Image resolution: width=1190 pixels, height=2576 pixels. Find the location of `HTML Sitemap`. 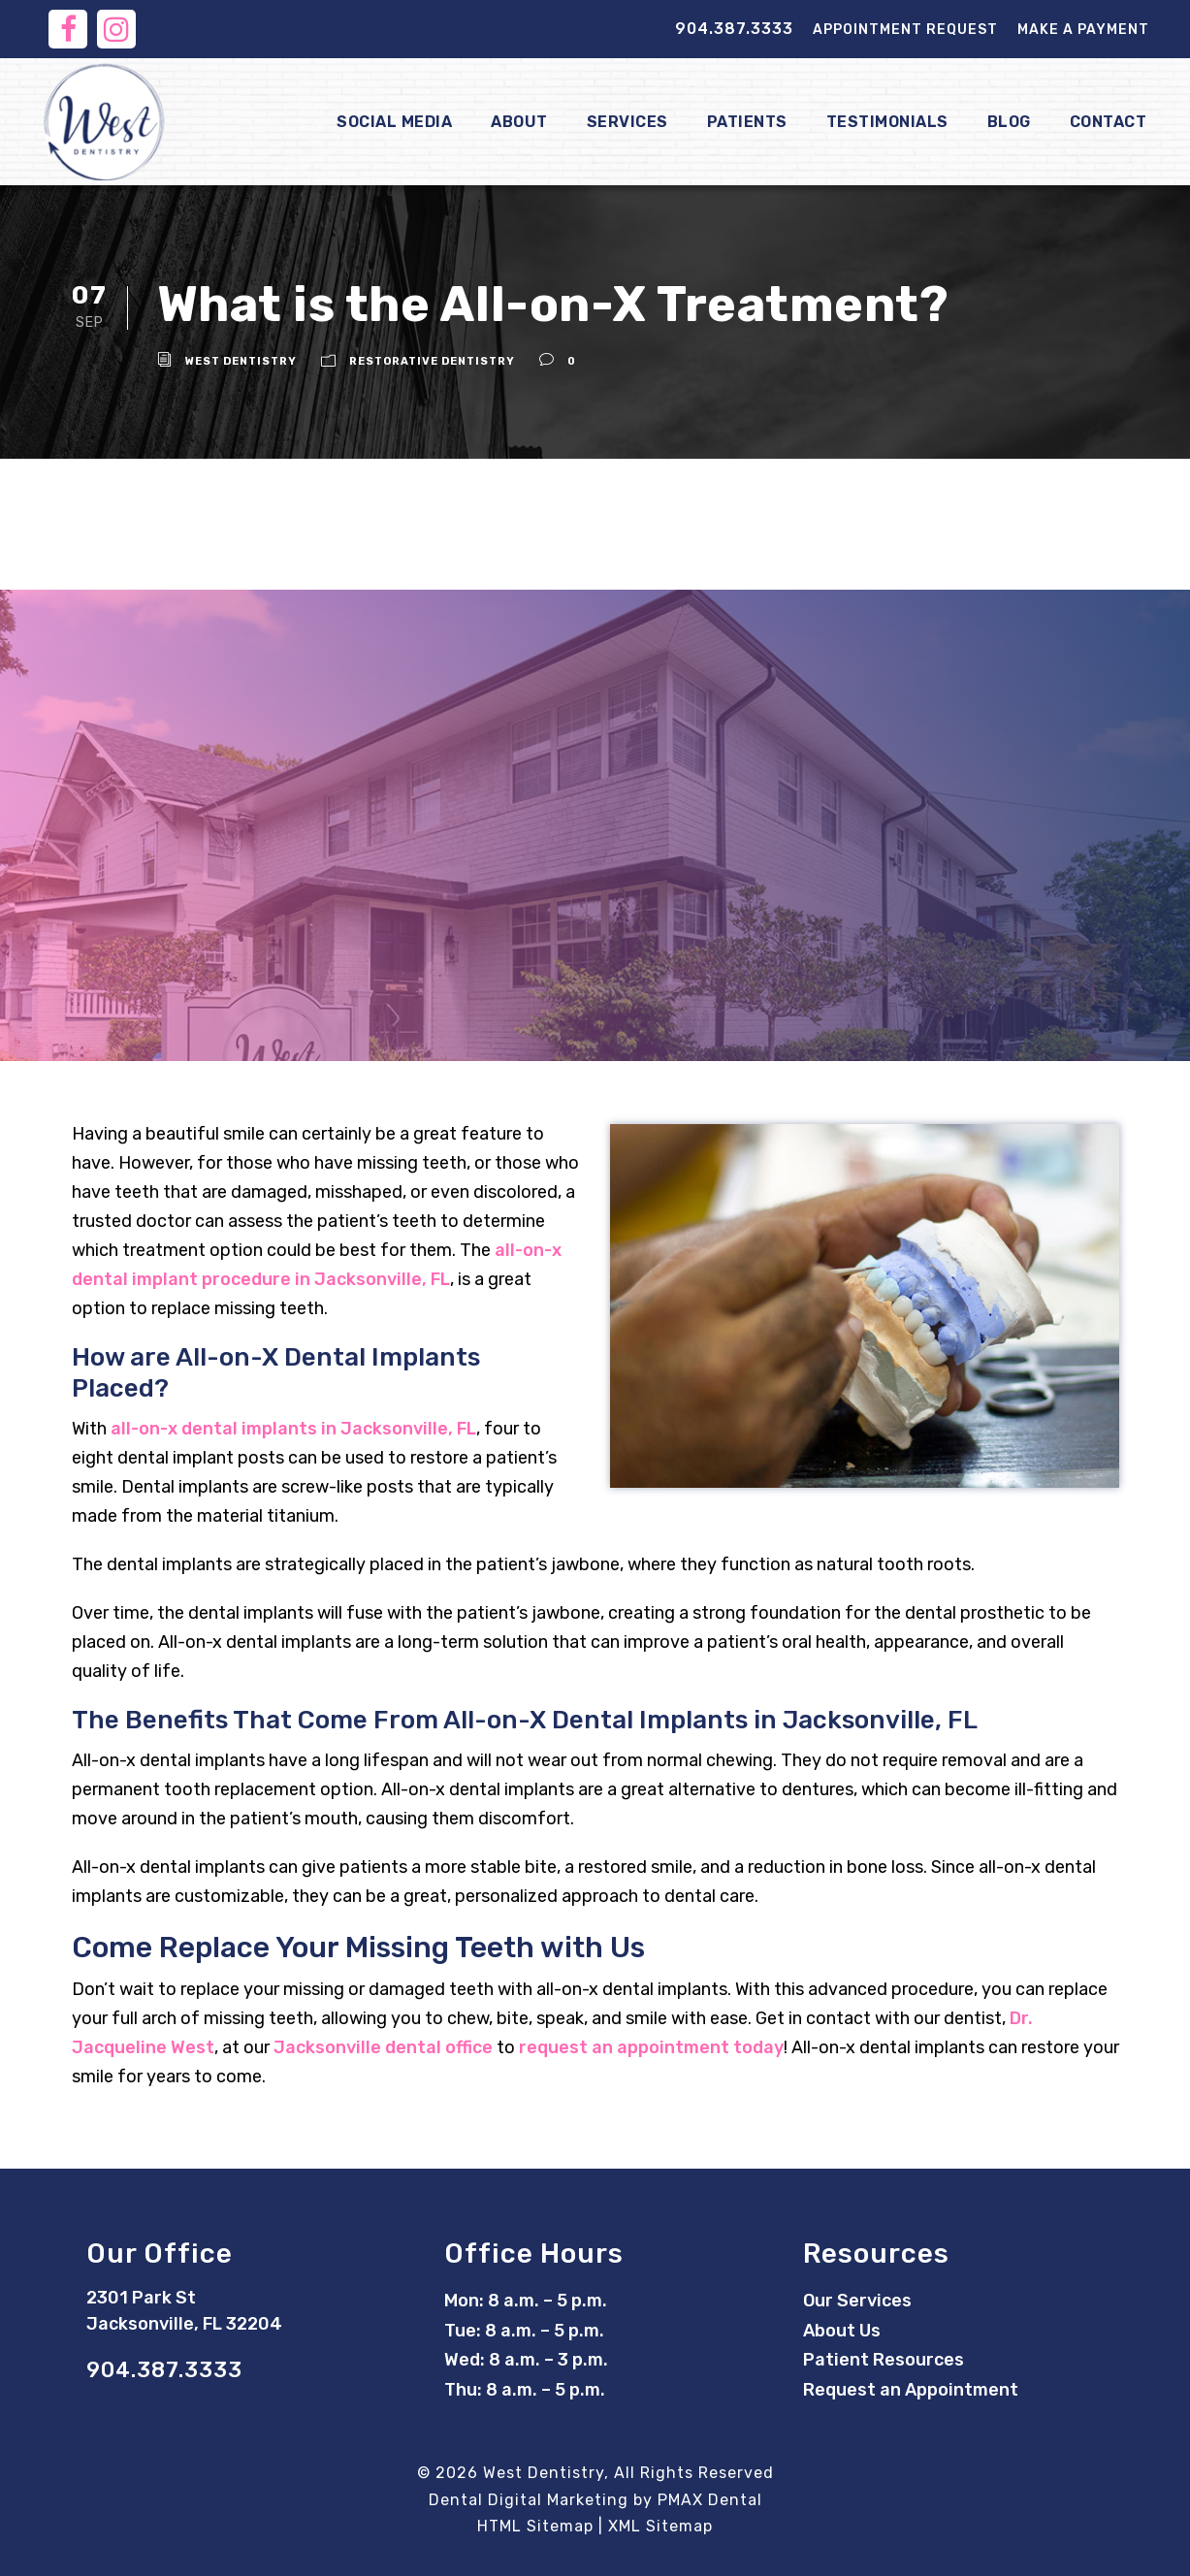

HTML Sitemap is located at coordinates (535, 2526).